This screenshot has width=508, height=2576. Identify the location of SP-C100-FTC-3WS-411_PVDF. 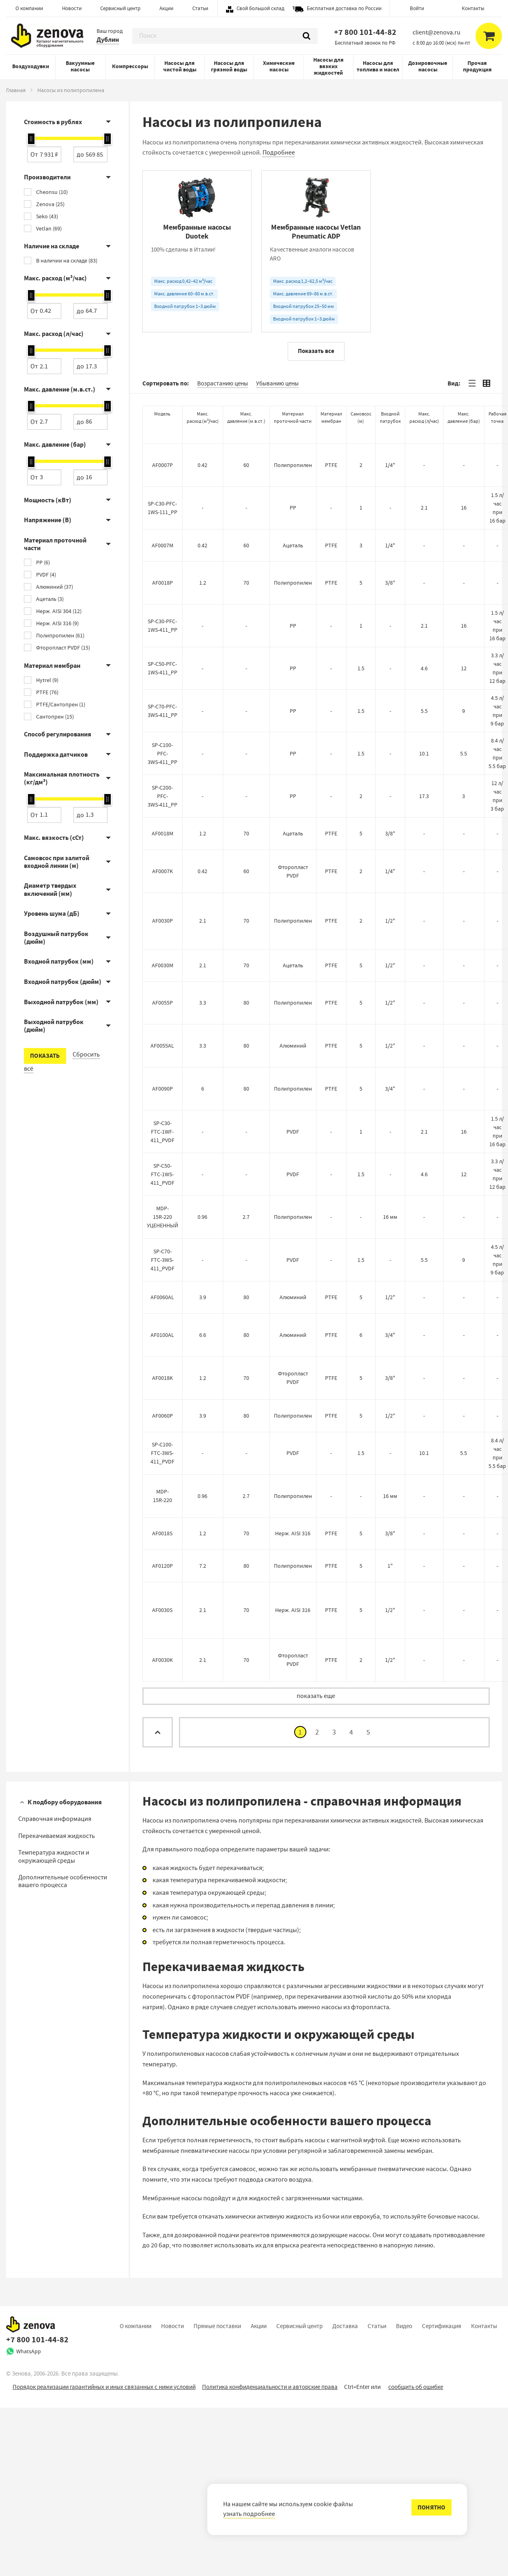
(162, 1621).